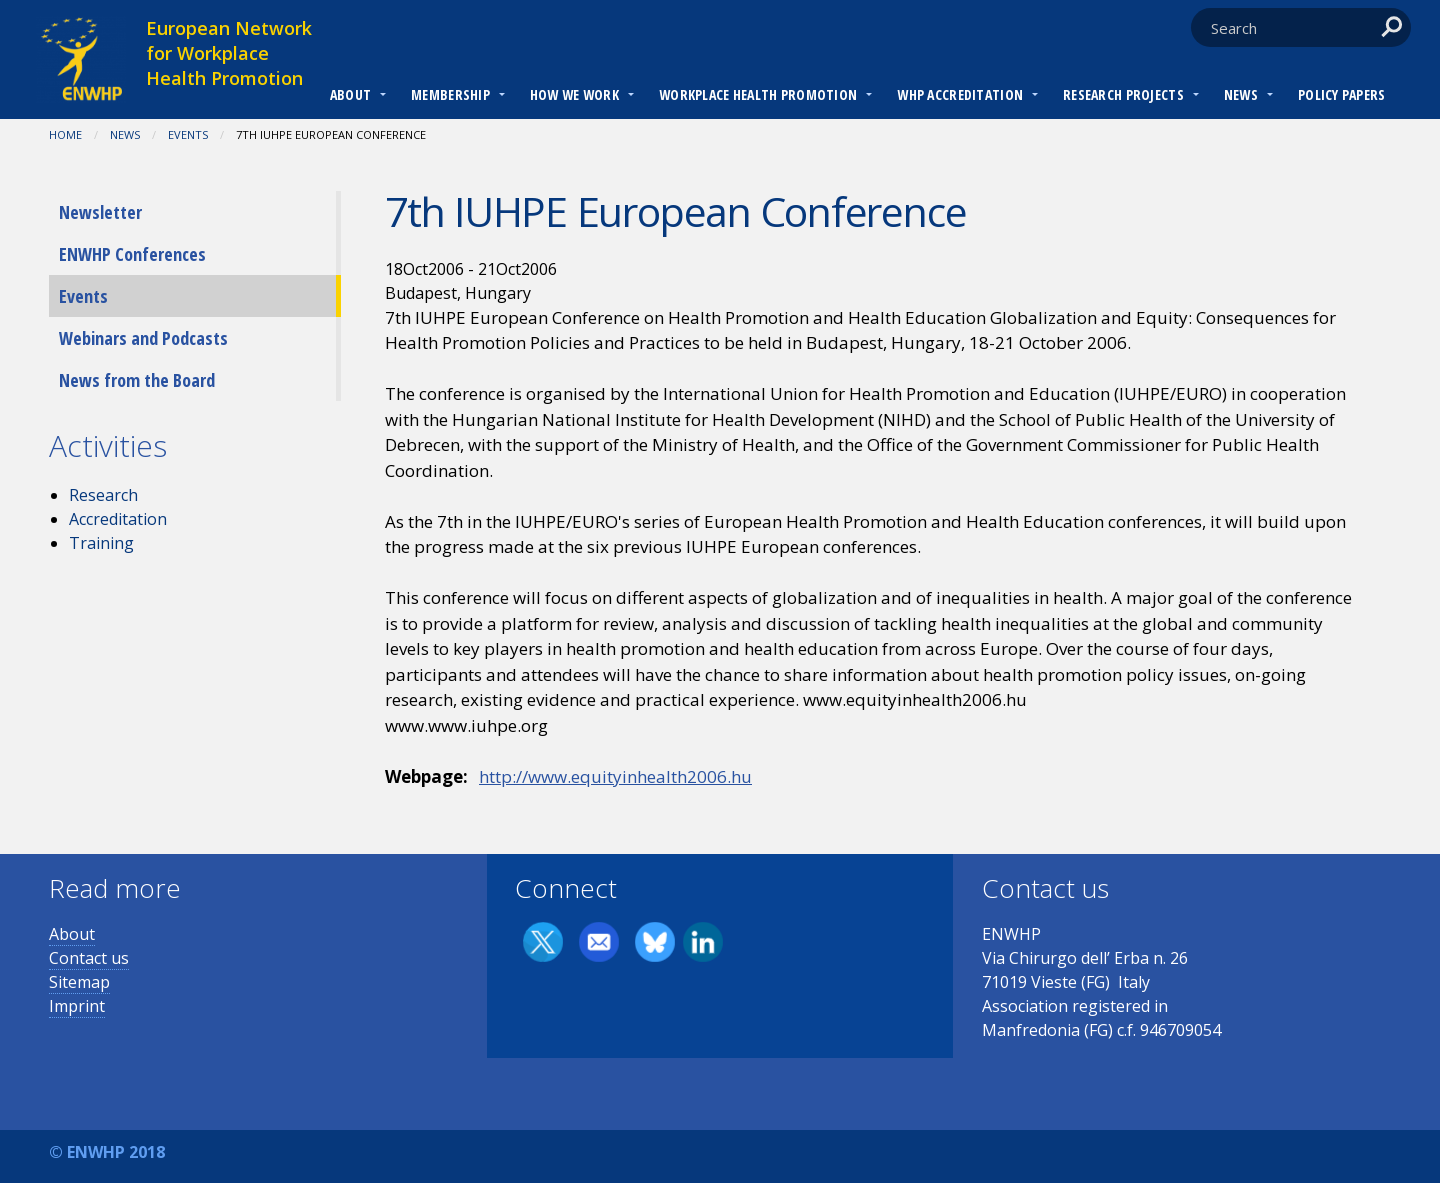  I want to click on ENWHP Conferences, so click(132, 254).